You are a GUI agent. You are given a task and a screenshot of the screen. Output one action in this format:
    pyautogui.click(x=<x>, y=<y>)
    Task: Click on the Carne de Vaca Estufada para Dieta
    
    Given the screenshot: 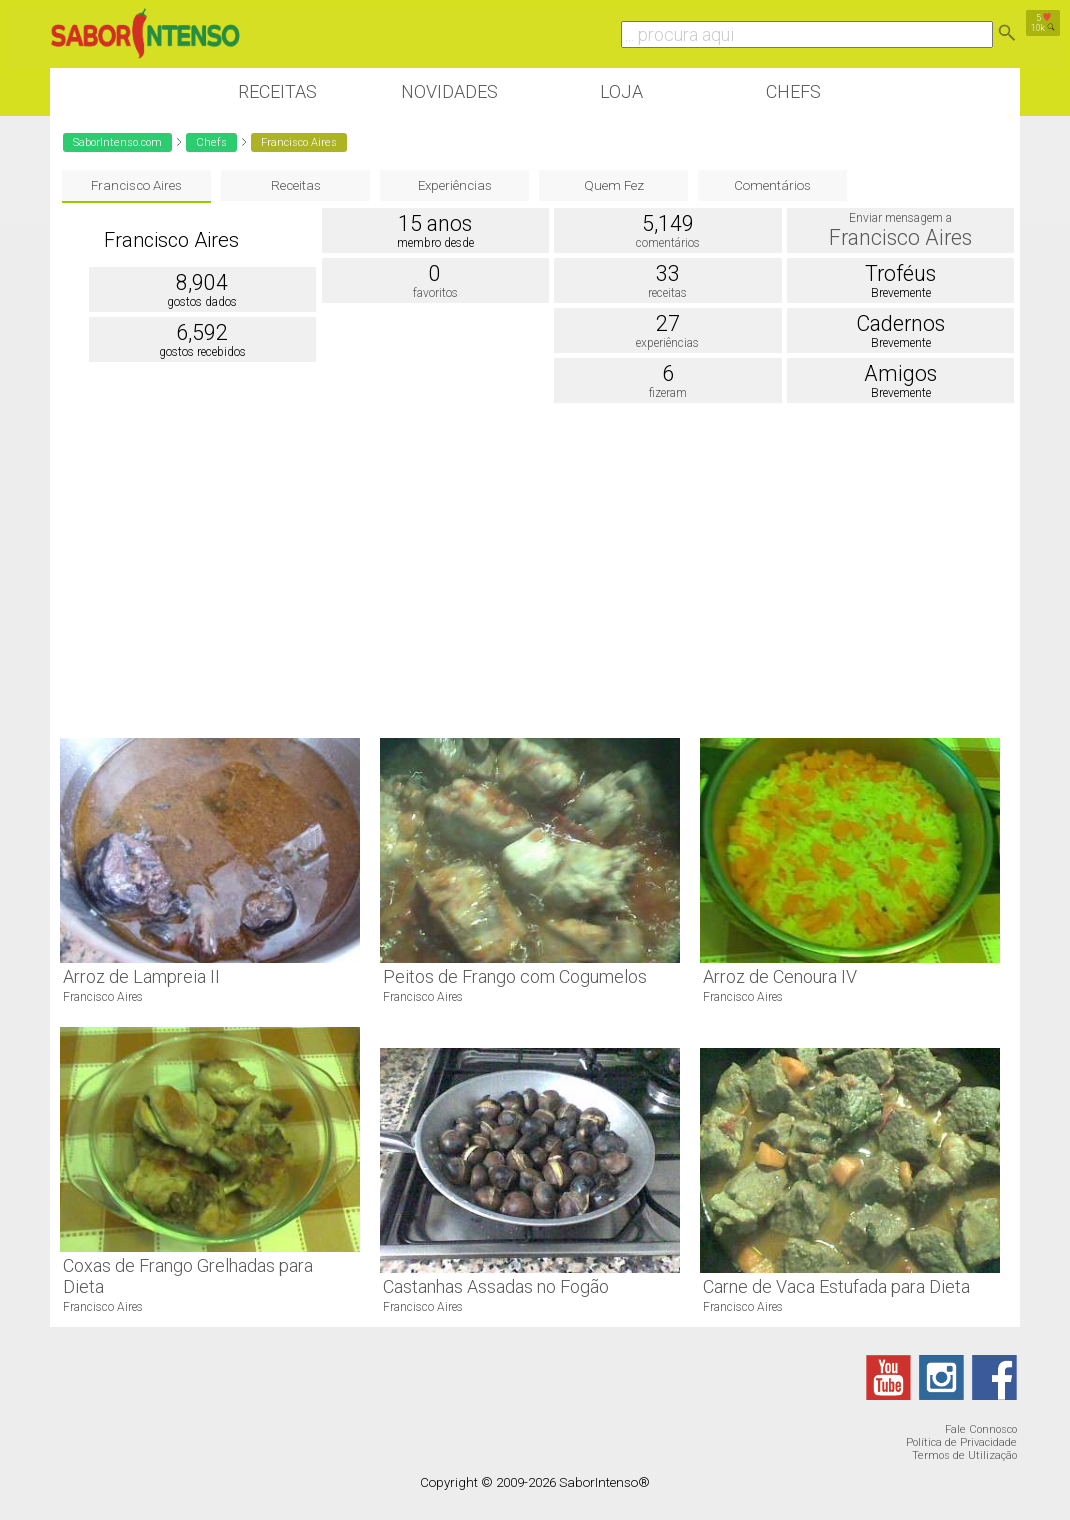 What is the action you would take?
    pyautogui.click(x=836, y=1286)
    